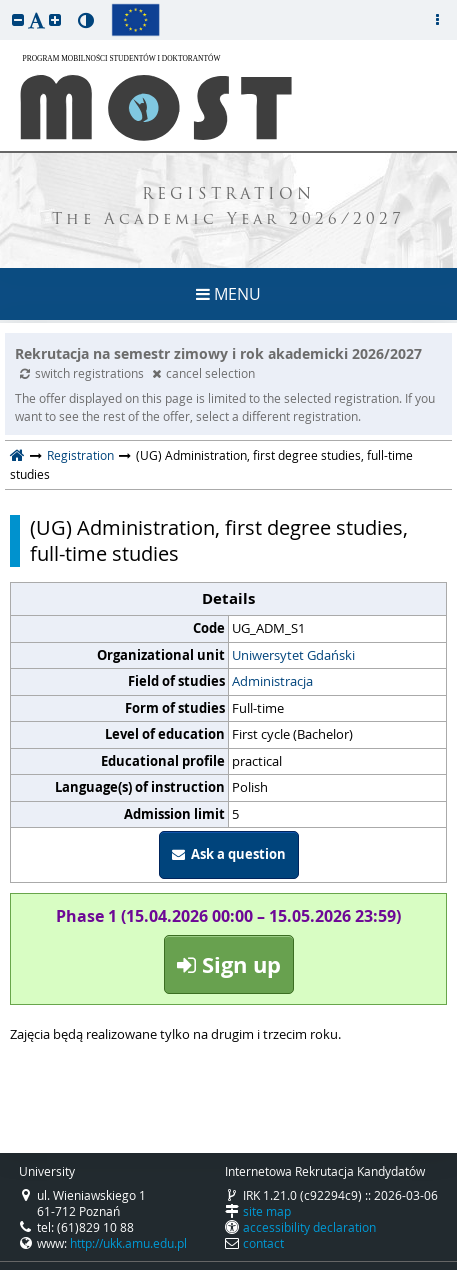 Image resolution: width=457 pixels, height=1270 pixels. What do you see at coordinates (228, 294) in the screenshot?
I see `MENU` at bounding box center [228, 294].